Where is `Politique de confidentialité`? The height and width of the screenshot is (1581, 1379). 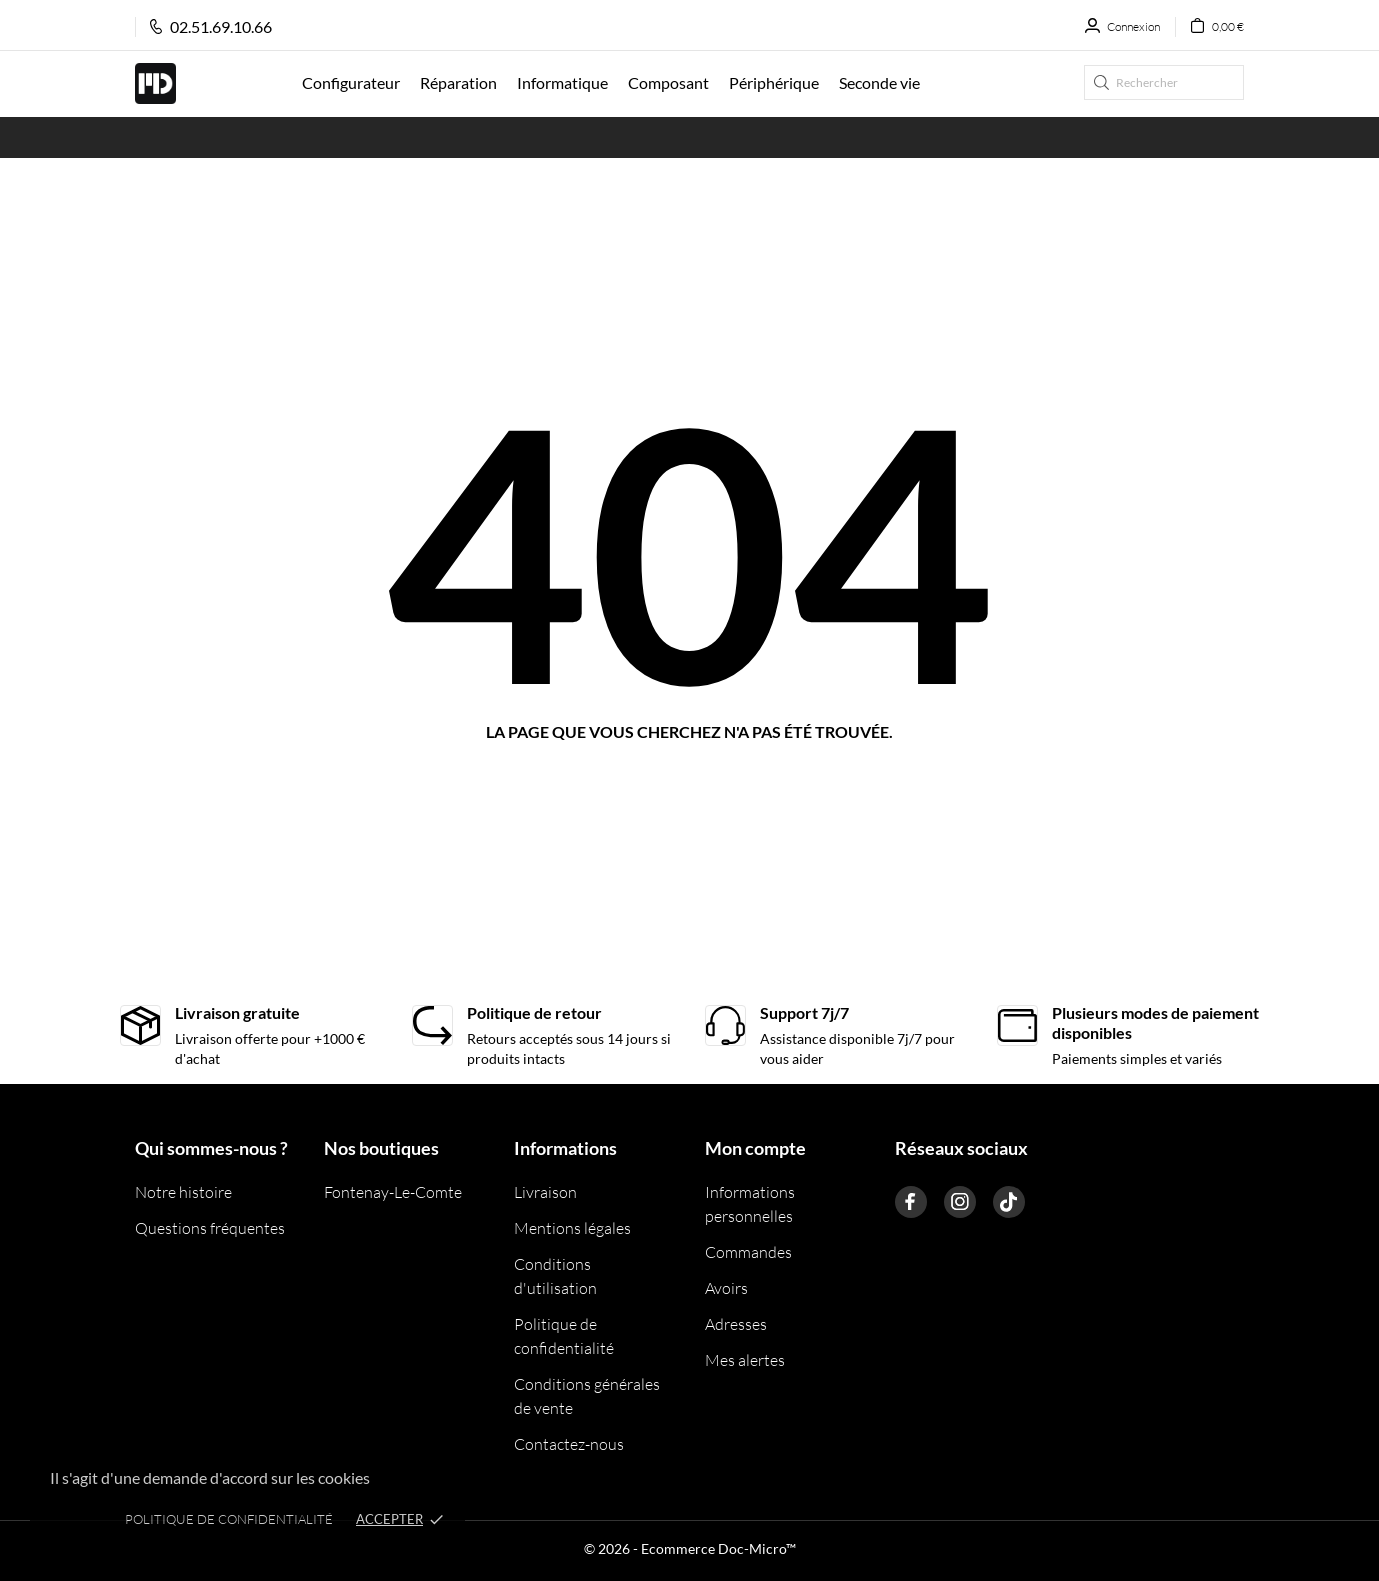
Politique de confidentialité is located at coordinates (229, 1519).